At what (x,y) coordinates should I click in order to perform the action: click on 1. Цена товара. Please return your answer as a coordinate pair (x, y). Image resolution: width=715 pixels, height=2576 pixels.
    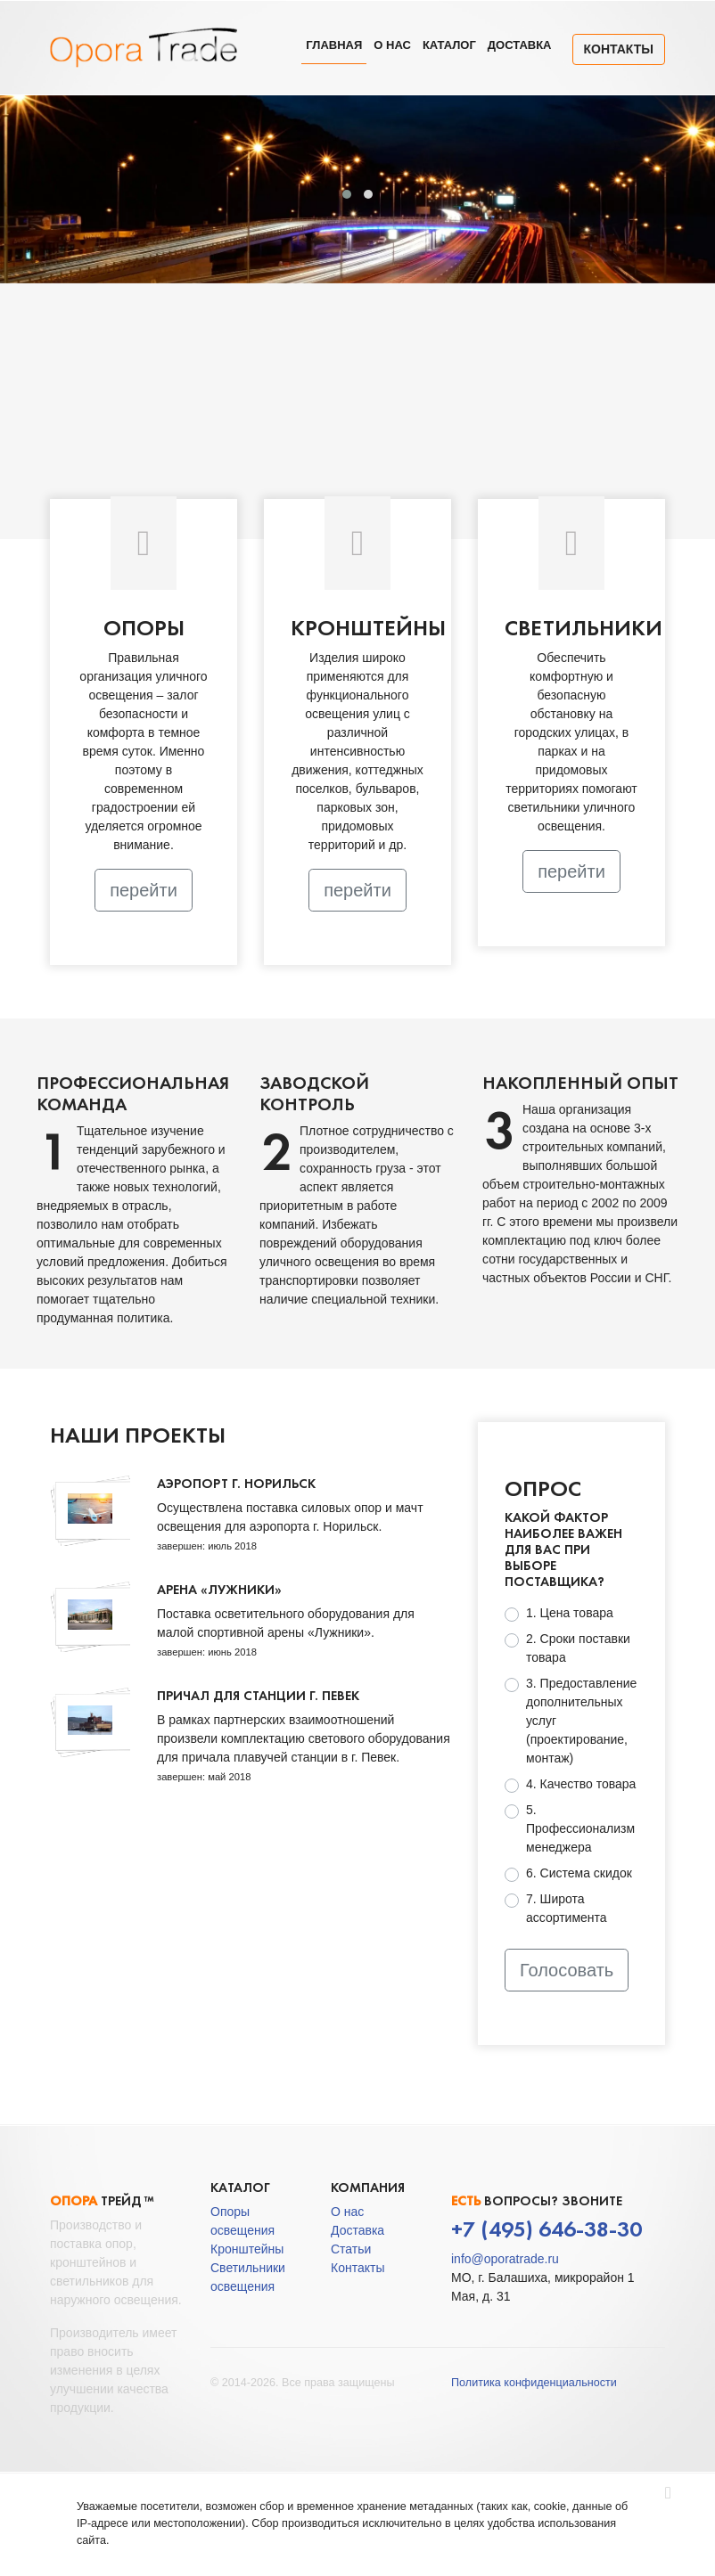
    Looking at the image, I should click on (569, 1613).